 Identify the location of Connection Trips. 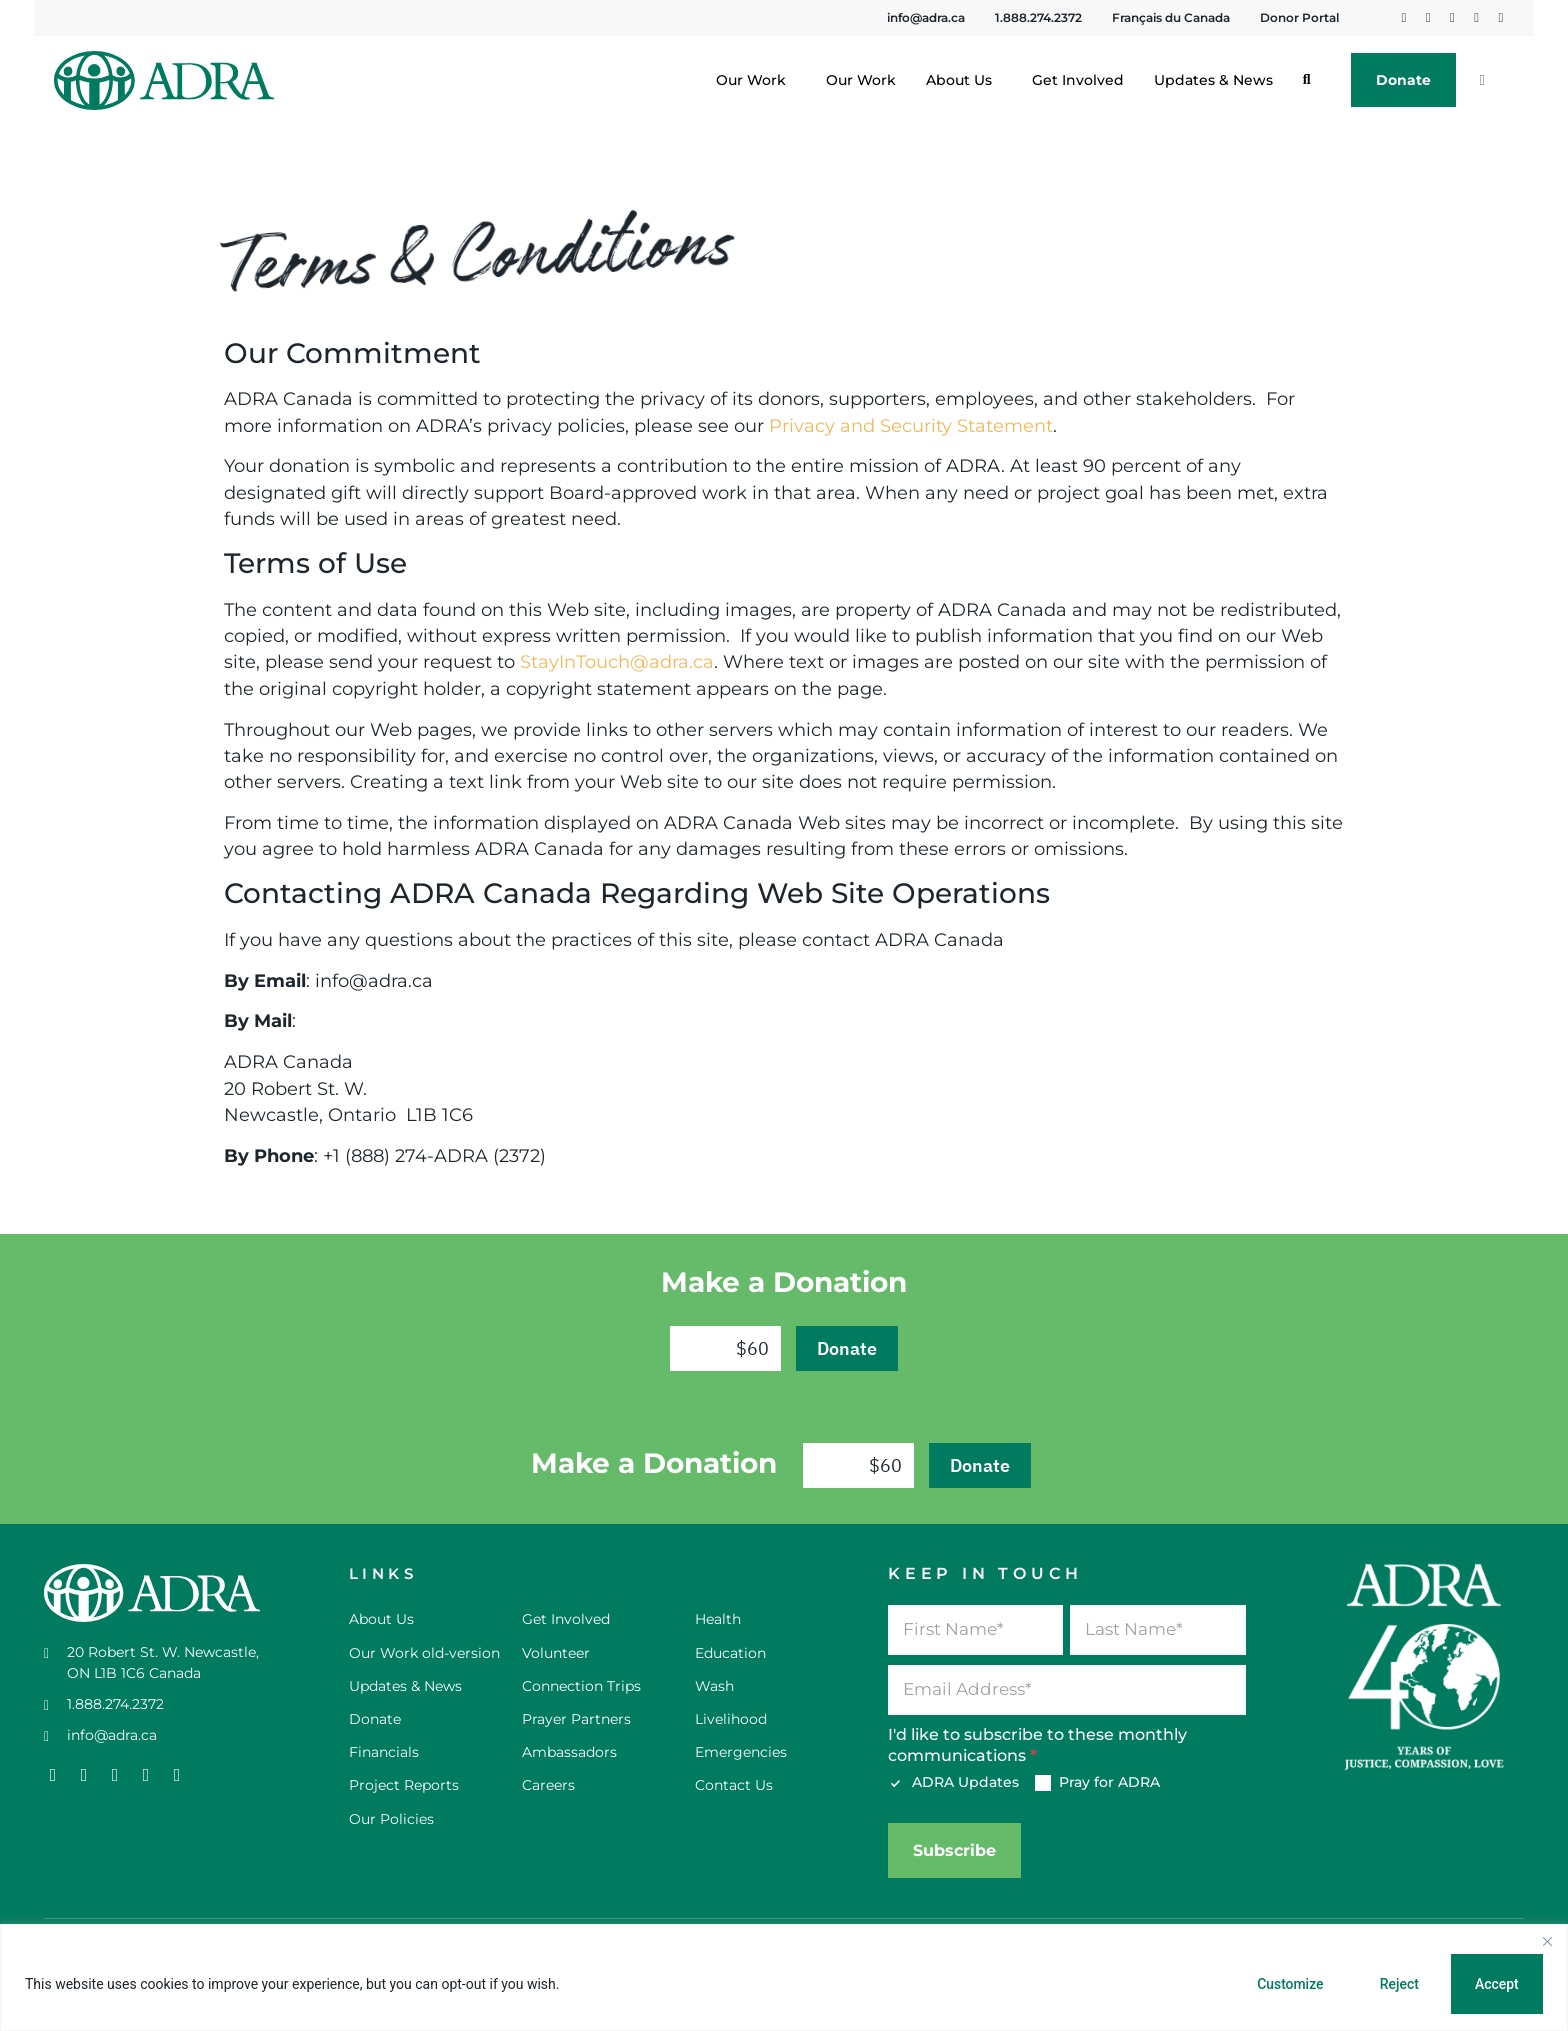
(581, 1686).